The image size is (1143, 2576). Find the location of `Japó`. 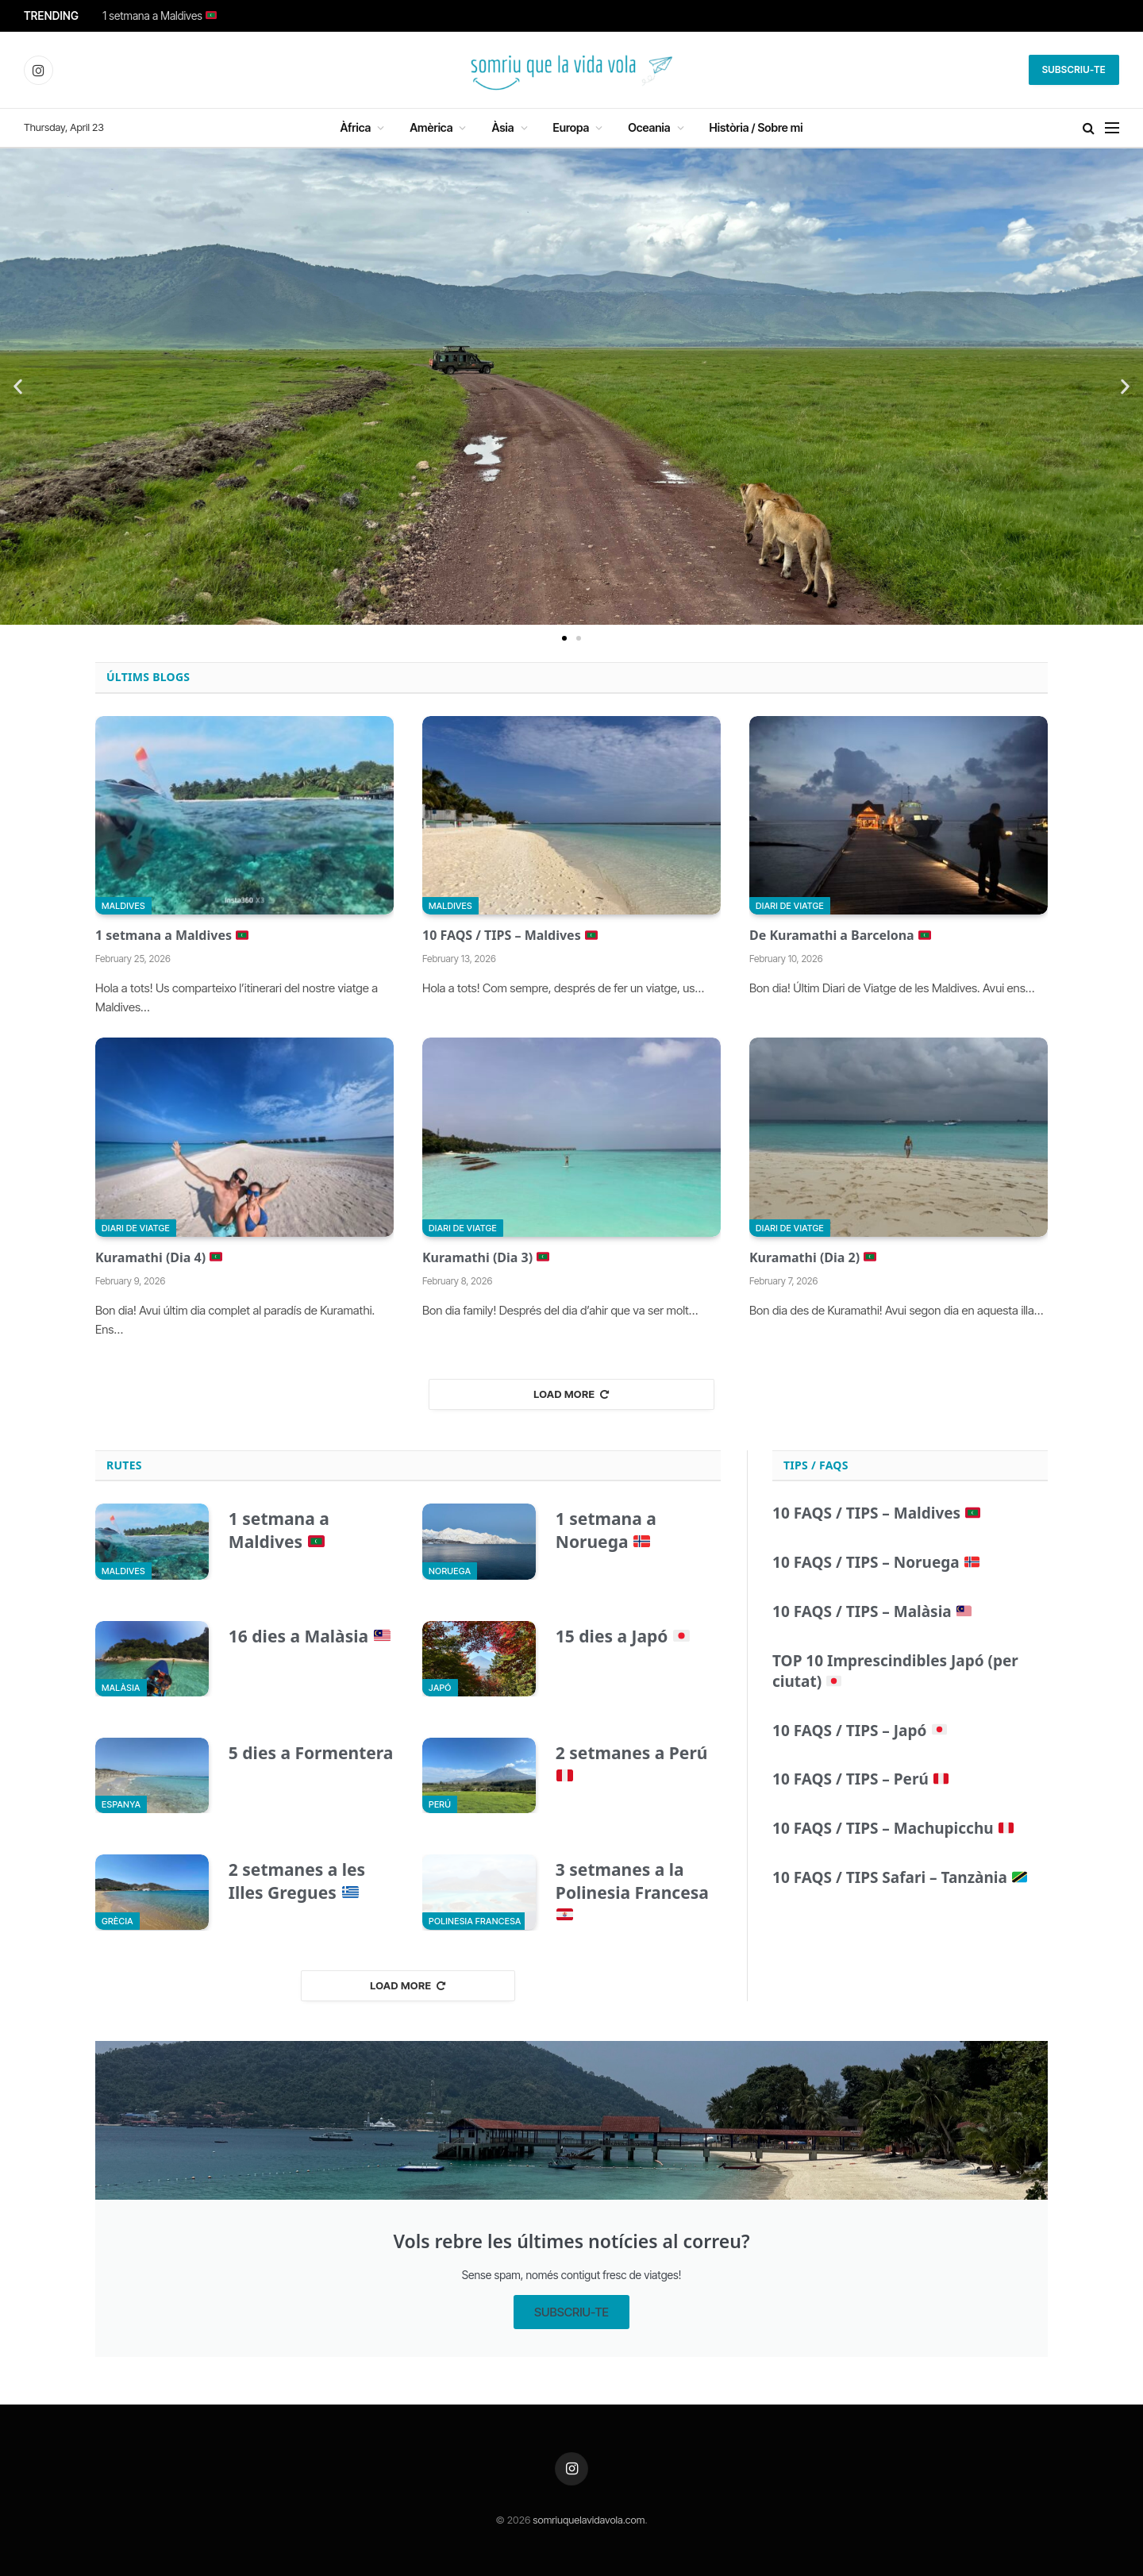

Japó is located at coordinates (440, 1687).